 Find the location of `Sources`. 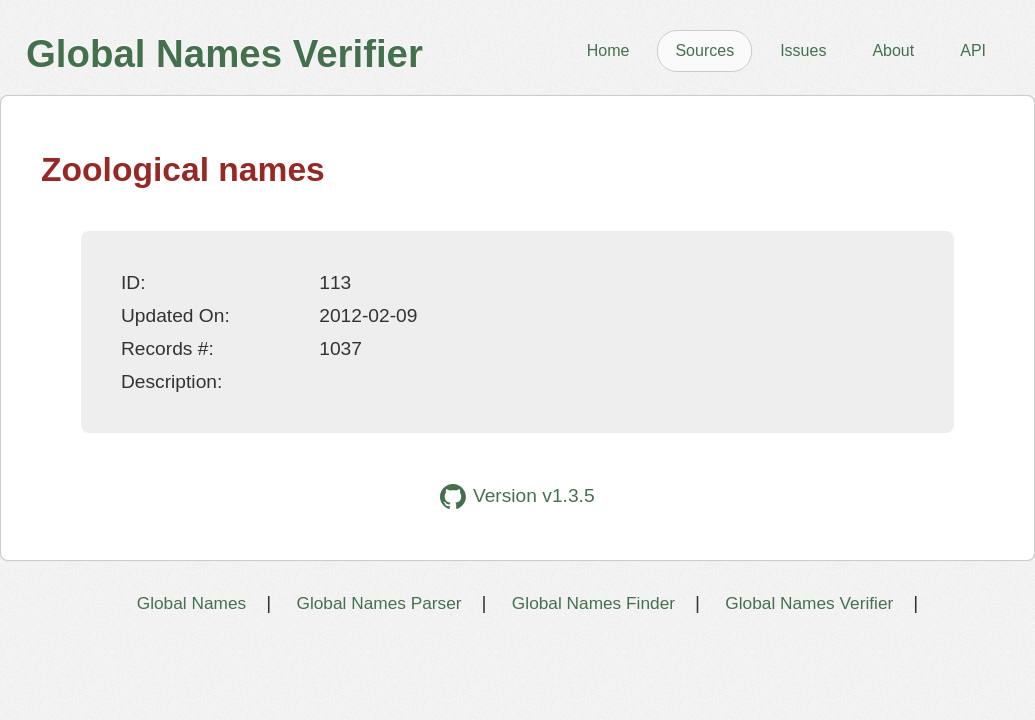

Sources is located at coordinates (704, 50).